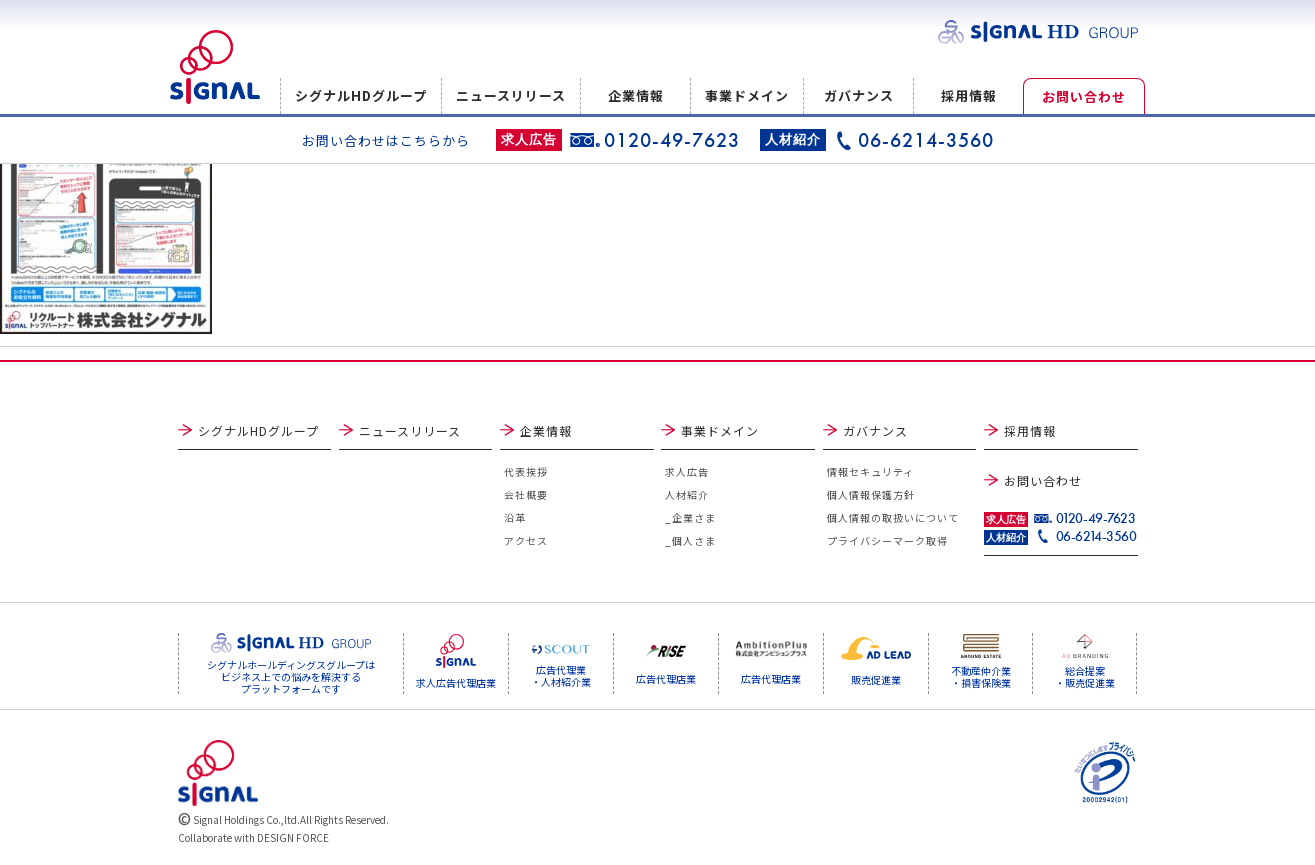  What do you see at coordinates (386, 140) in the screenshot?
I see `お問い合わせはこちらから` at bounding box center [386, 140].